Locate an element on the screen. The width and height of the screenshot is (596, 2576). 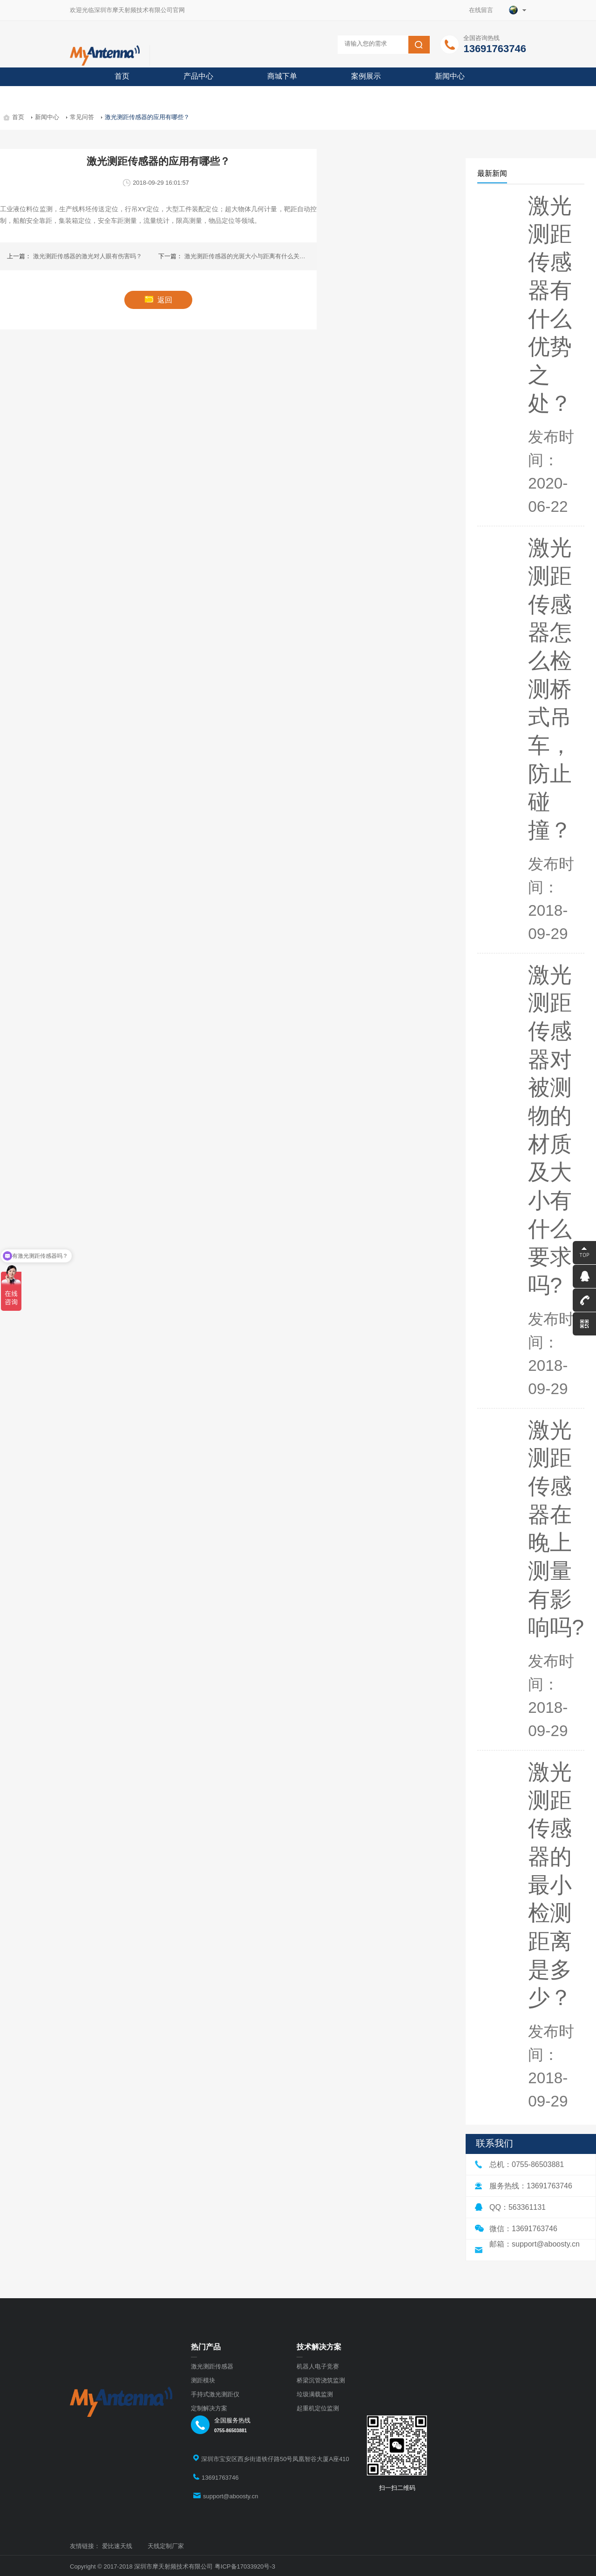
定制解决方案 is located at coordinates (209, 2408).